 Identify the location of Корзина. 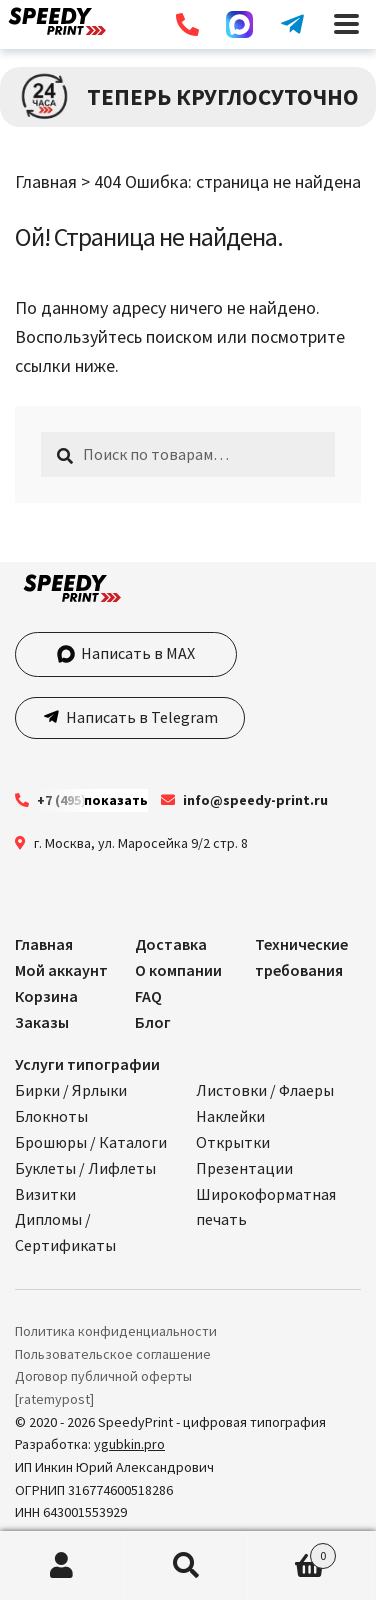
(46, 996).